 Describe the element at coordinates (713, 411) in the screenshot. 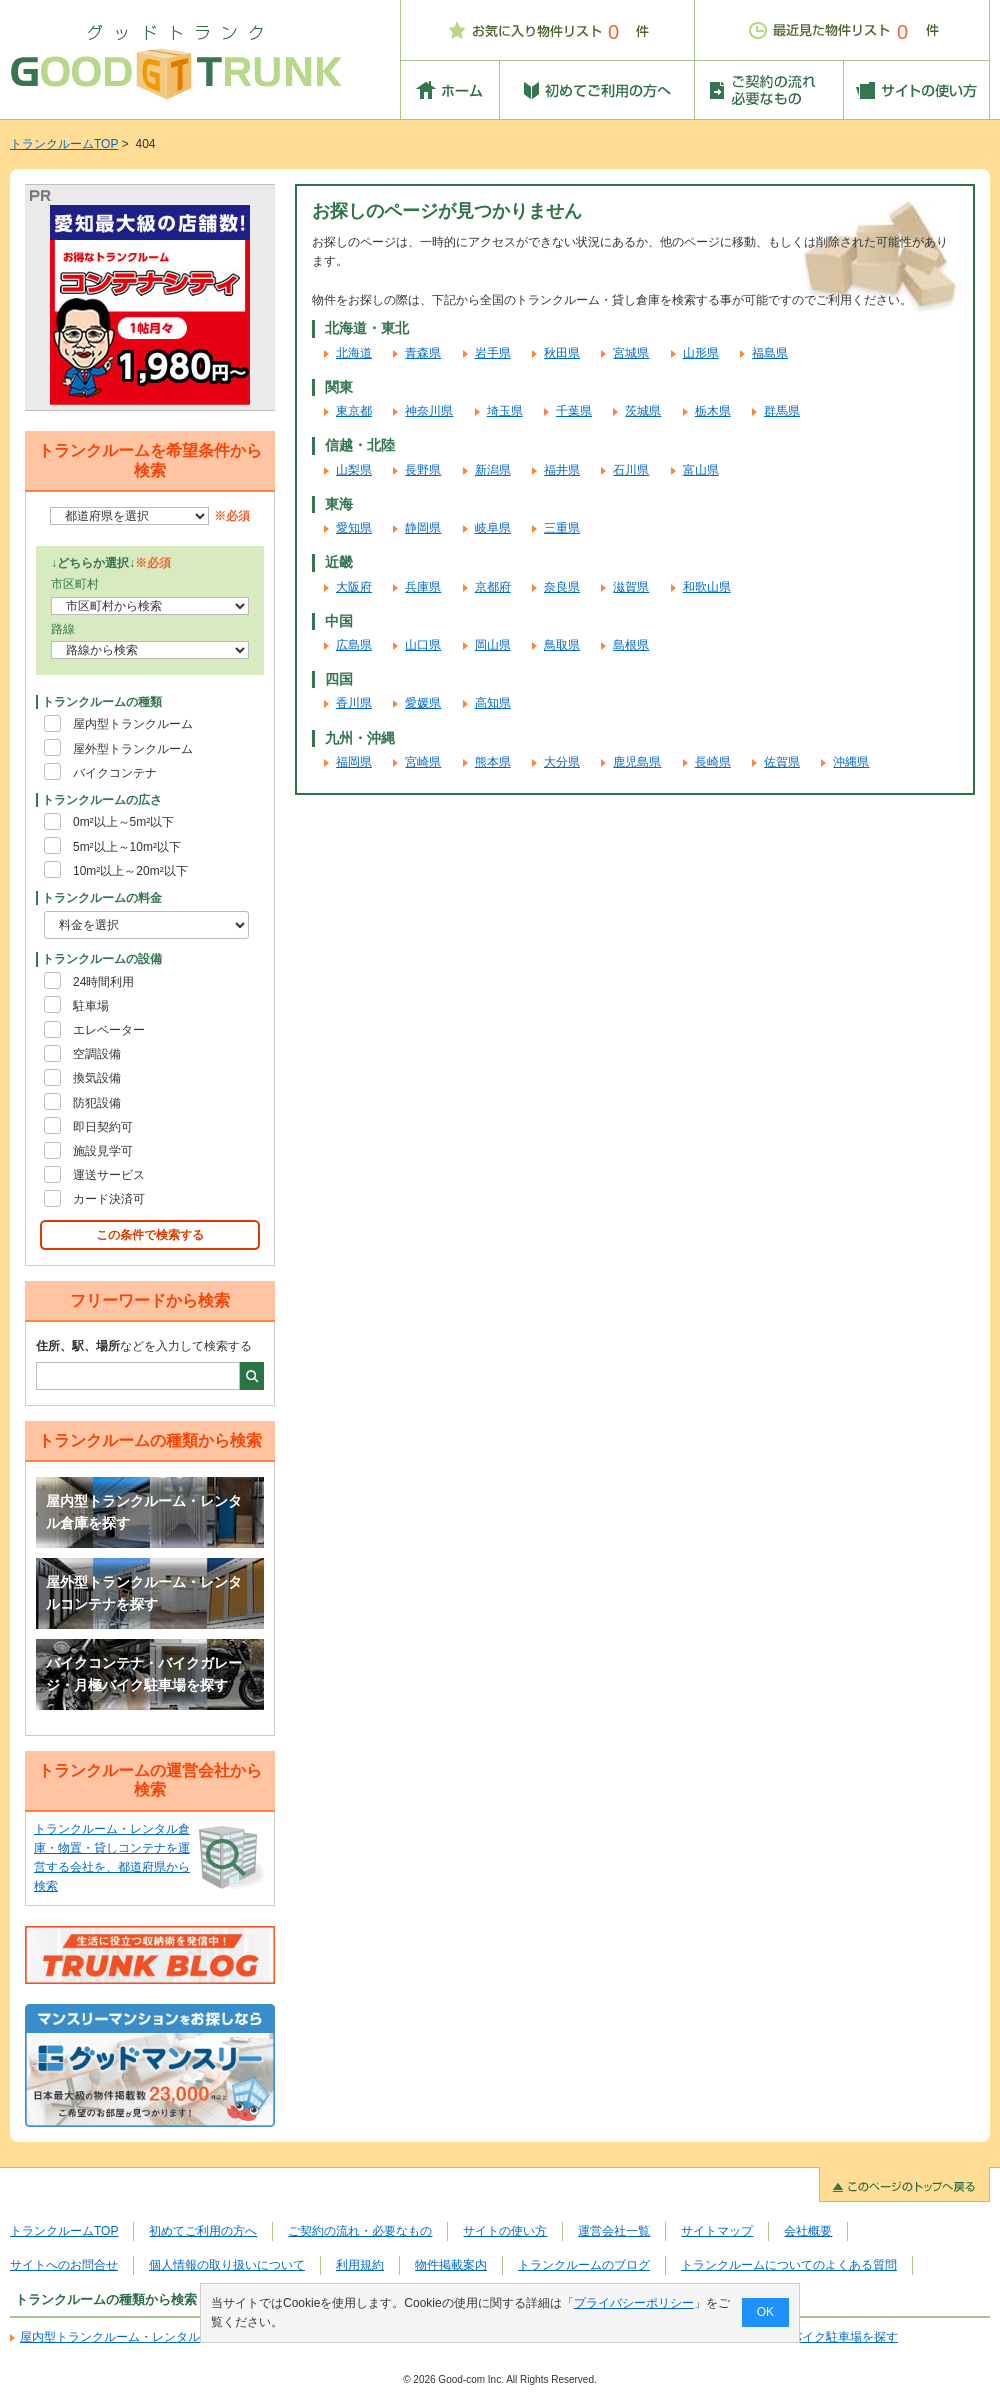

I see `栃木県` at that location.